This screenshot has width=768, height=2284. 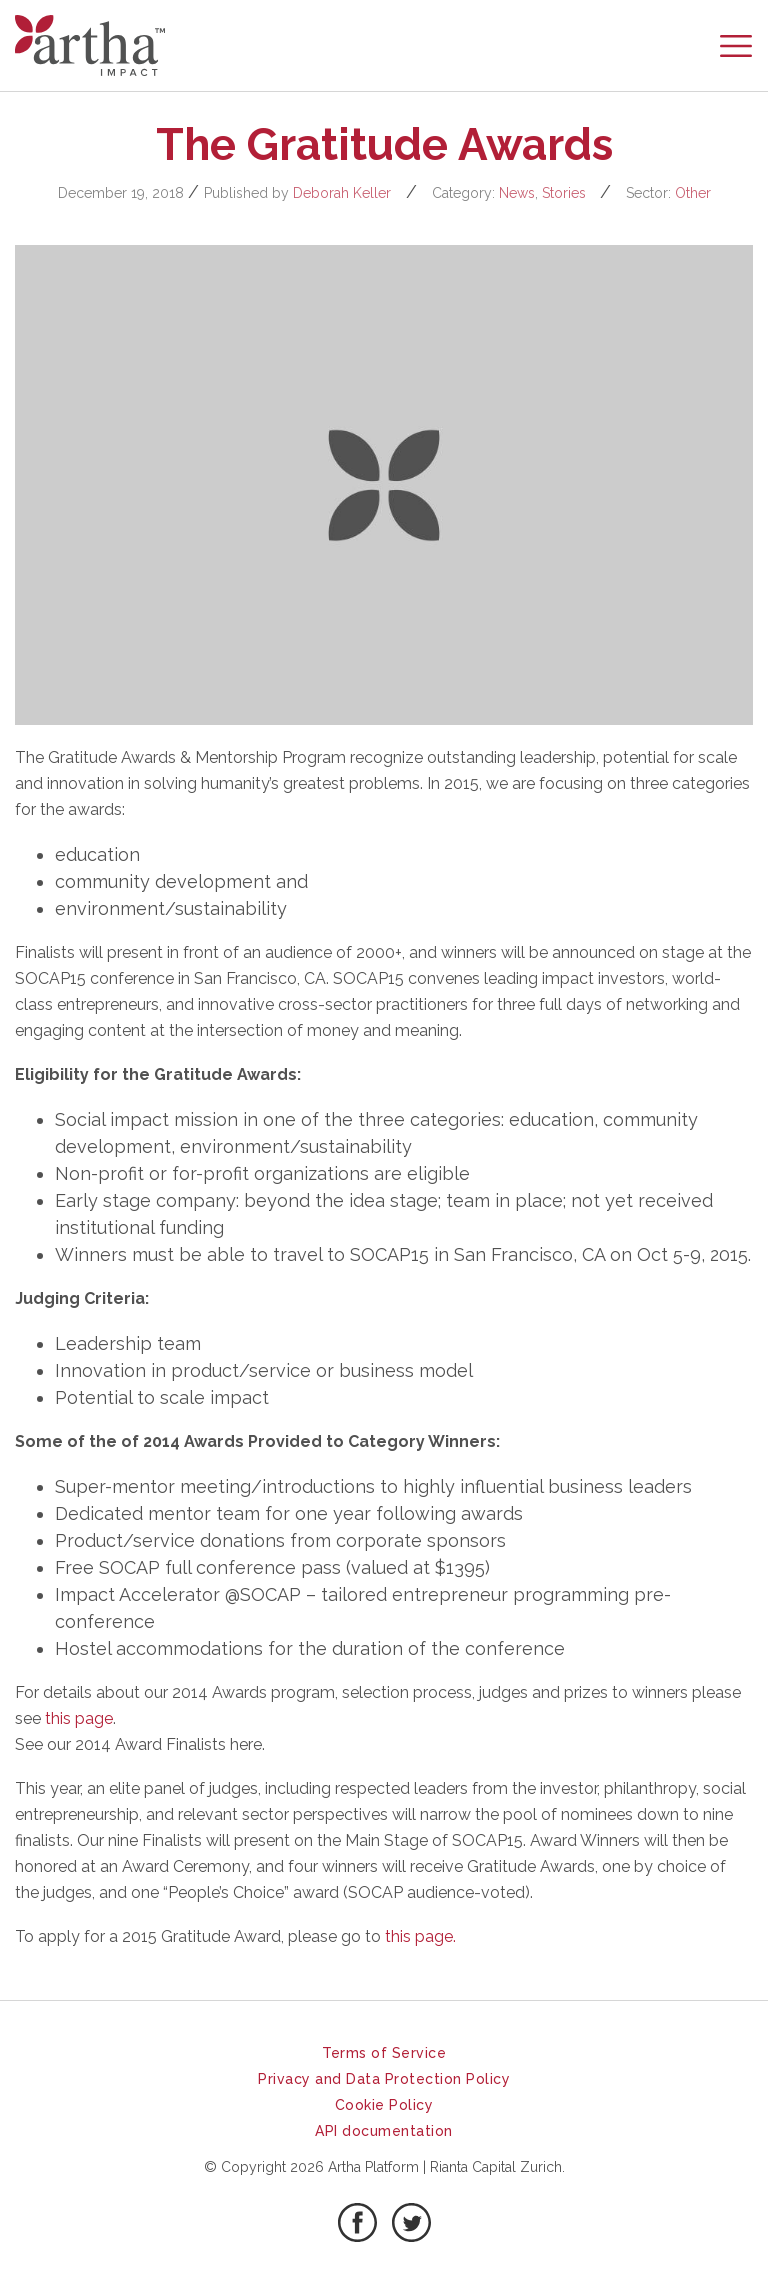 What do you see at coordinates (384, 2079) in the screenshot?
I see `Privacy and Data Protection Policy` at bounding box center [384, 2079].